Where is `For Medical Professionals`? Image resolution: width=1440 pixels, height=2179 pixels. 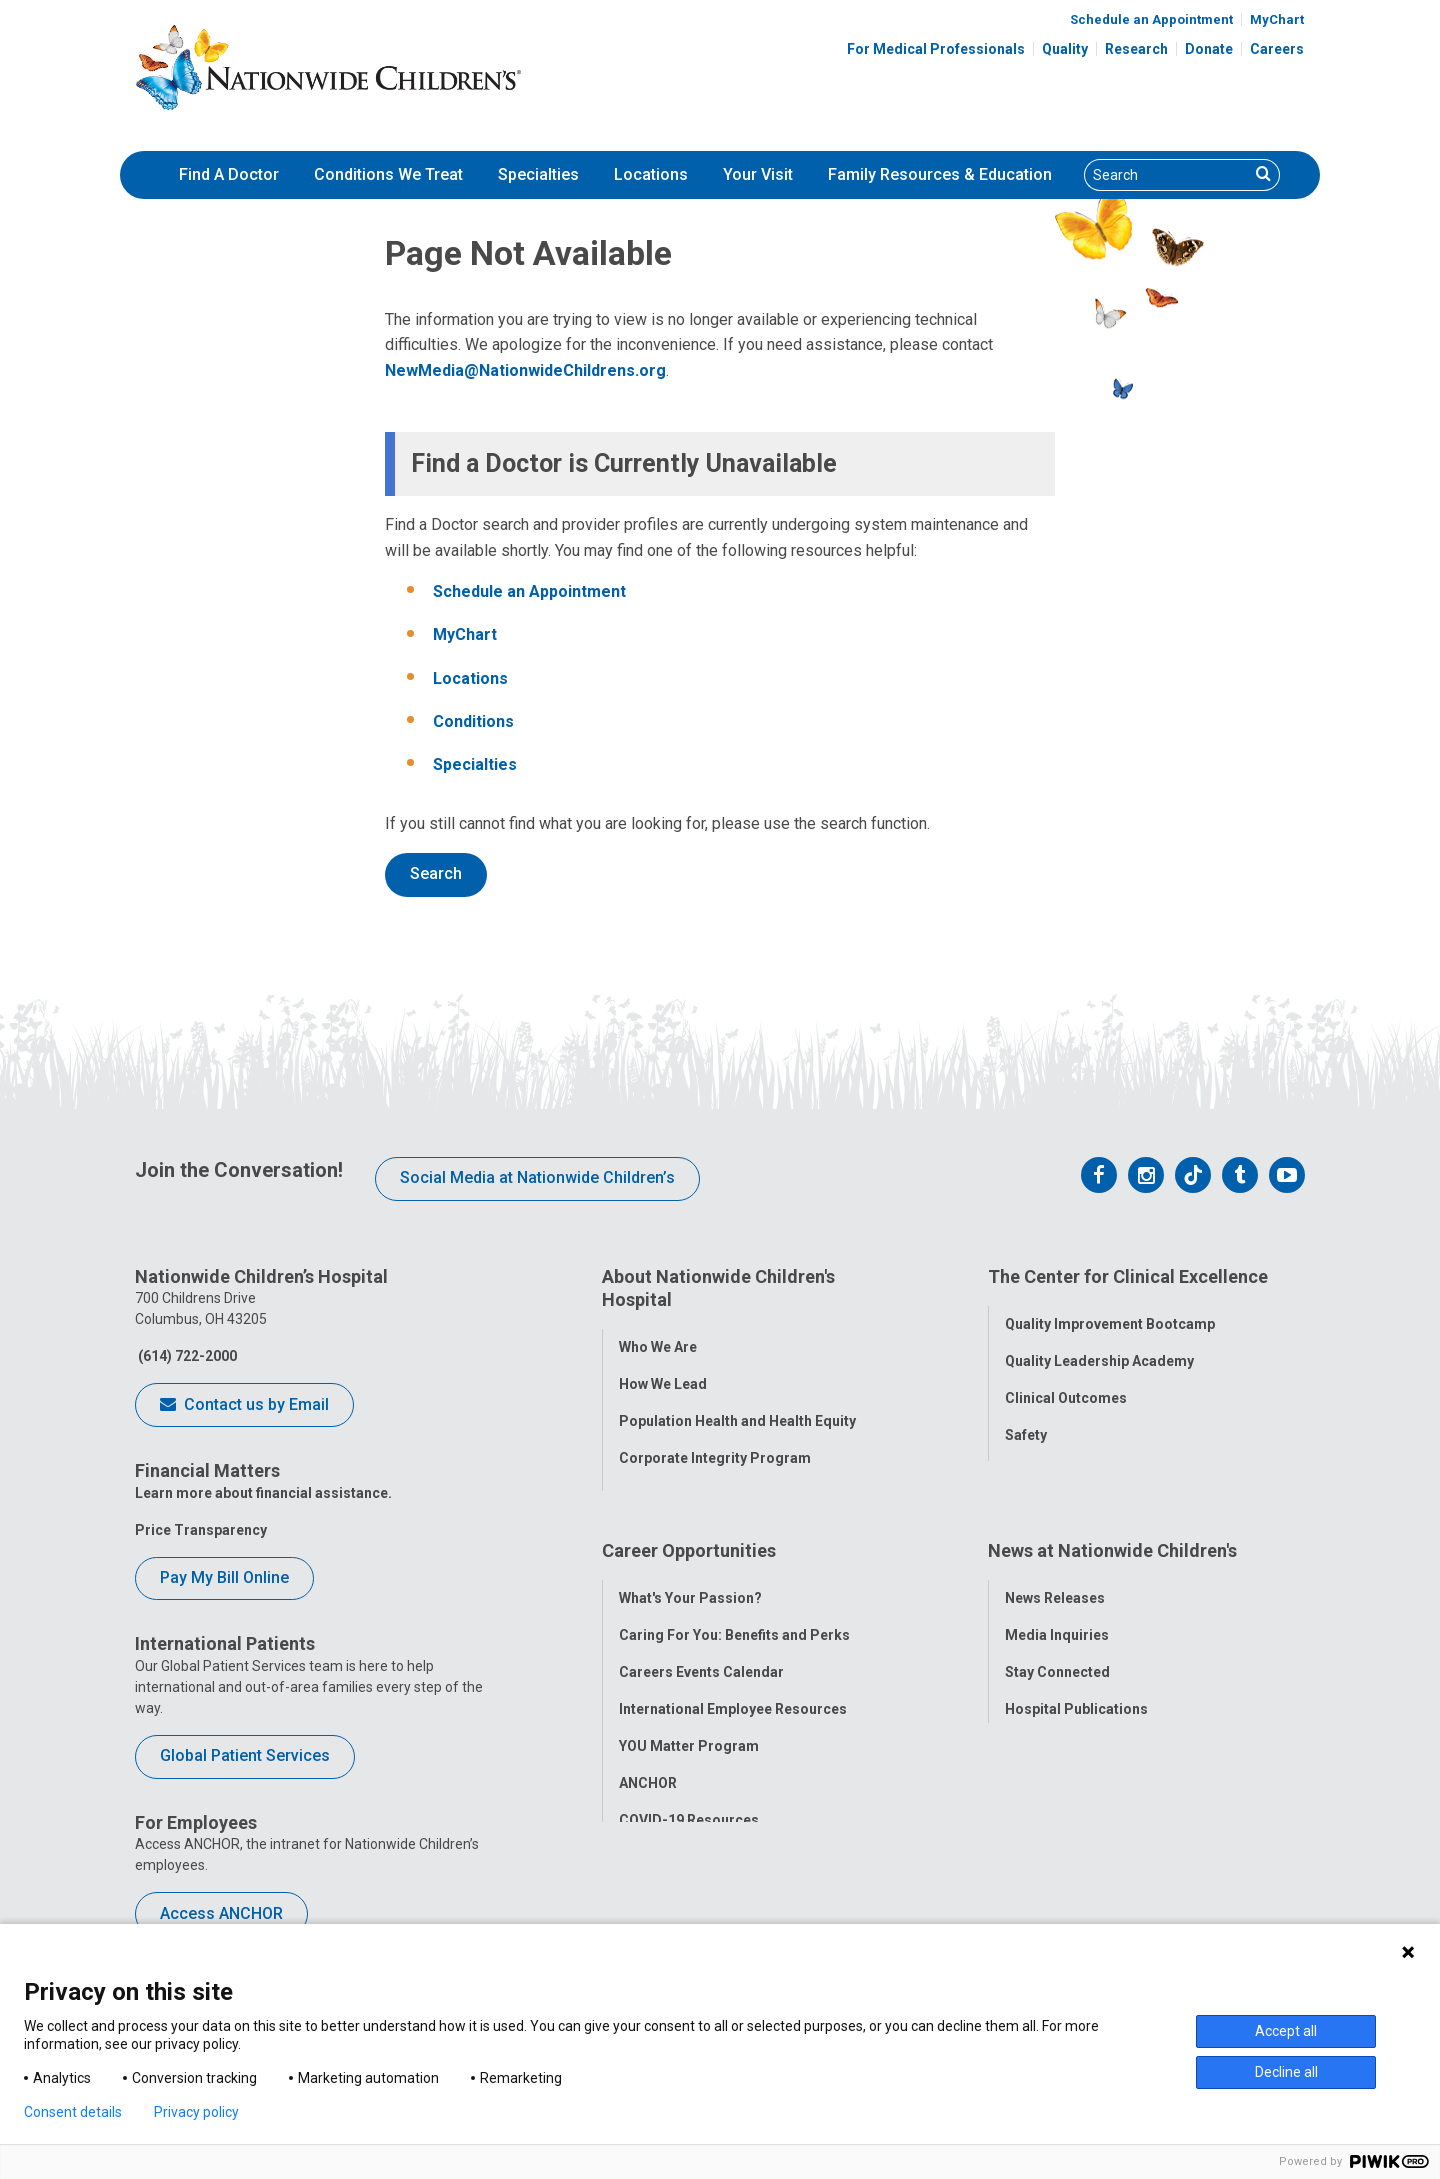
For Medical Professionals is located at coordinates (936, 49).